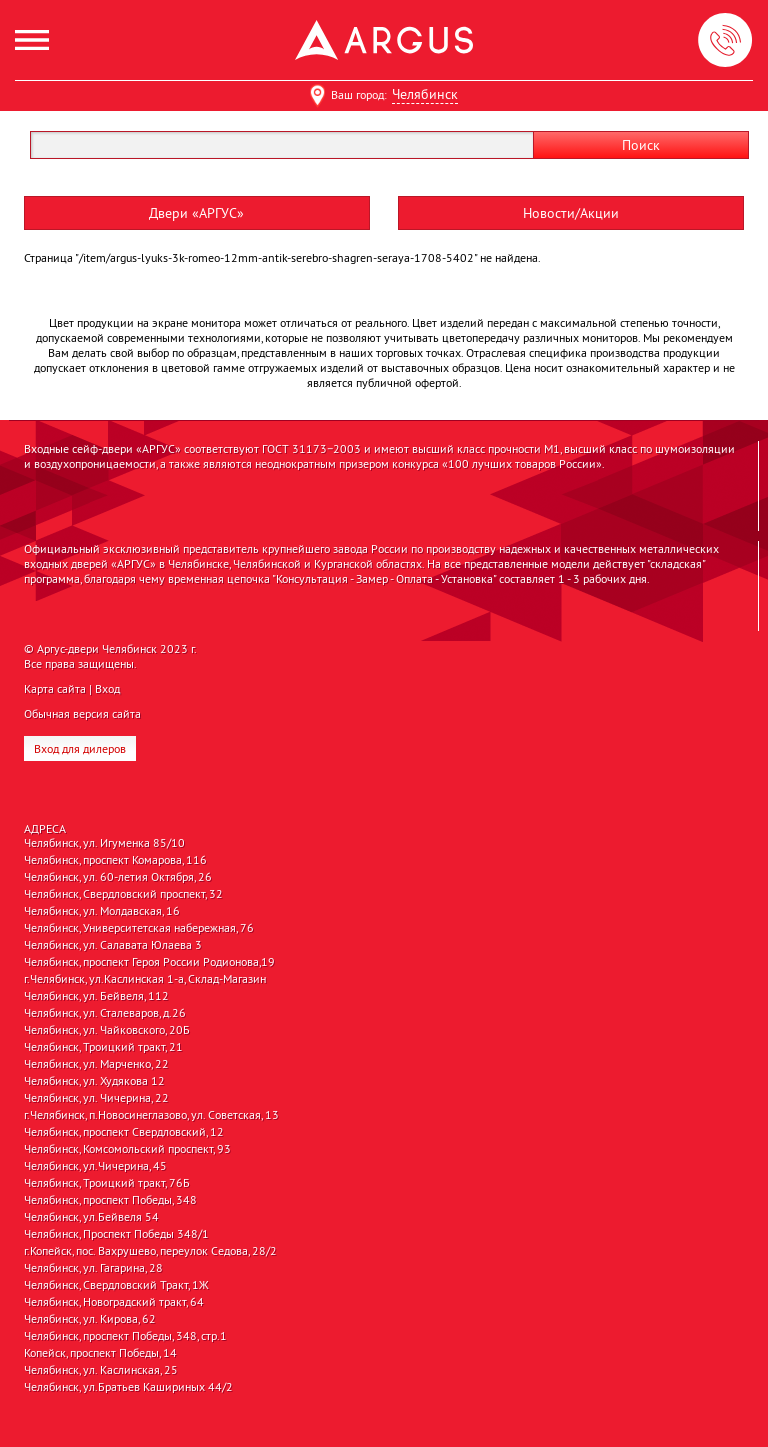  What do you see at coordinates (116, 1234) in the screenshot?
I see `Челябинск, Проспект Победы 348/1` at bounding box center [116, 1234].